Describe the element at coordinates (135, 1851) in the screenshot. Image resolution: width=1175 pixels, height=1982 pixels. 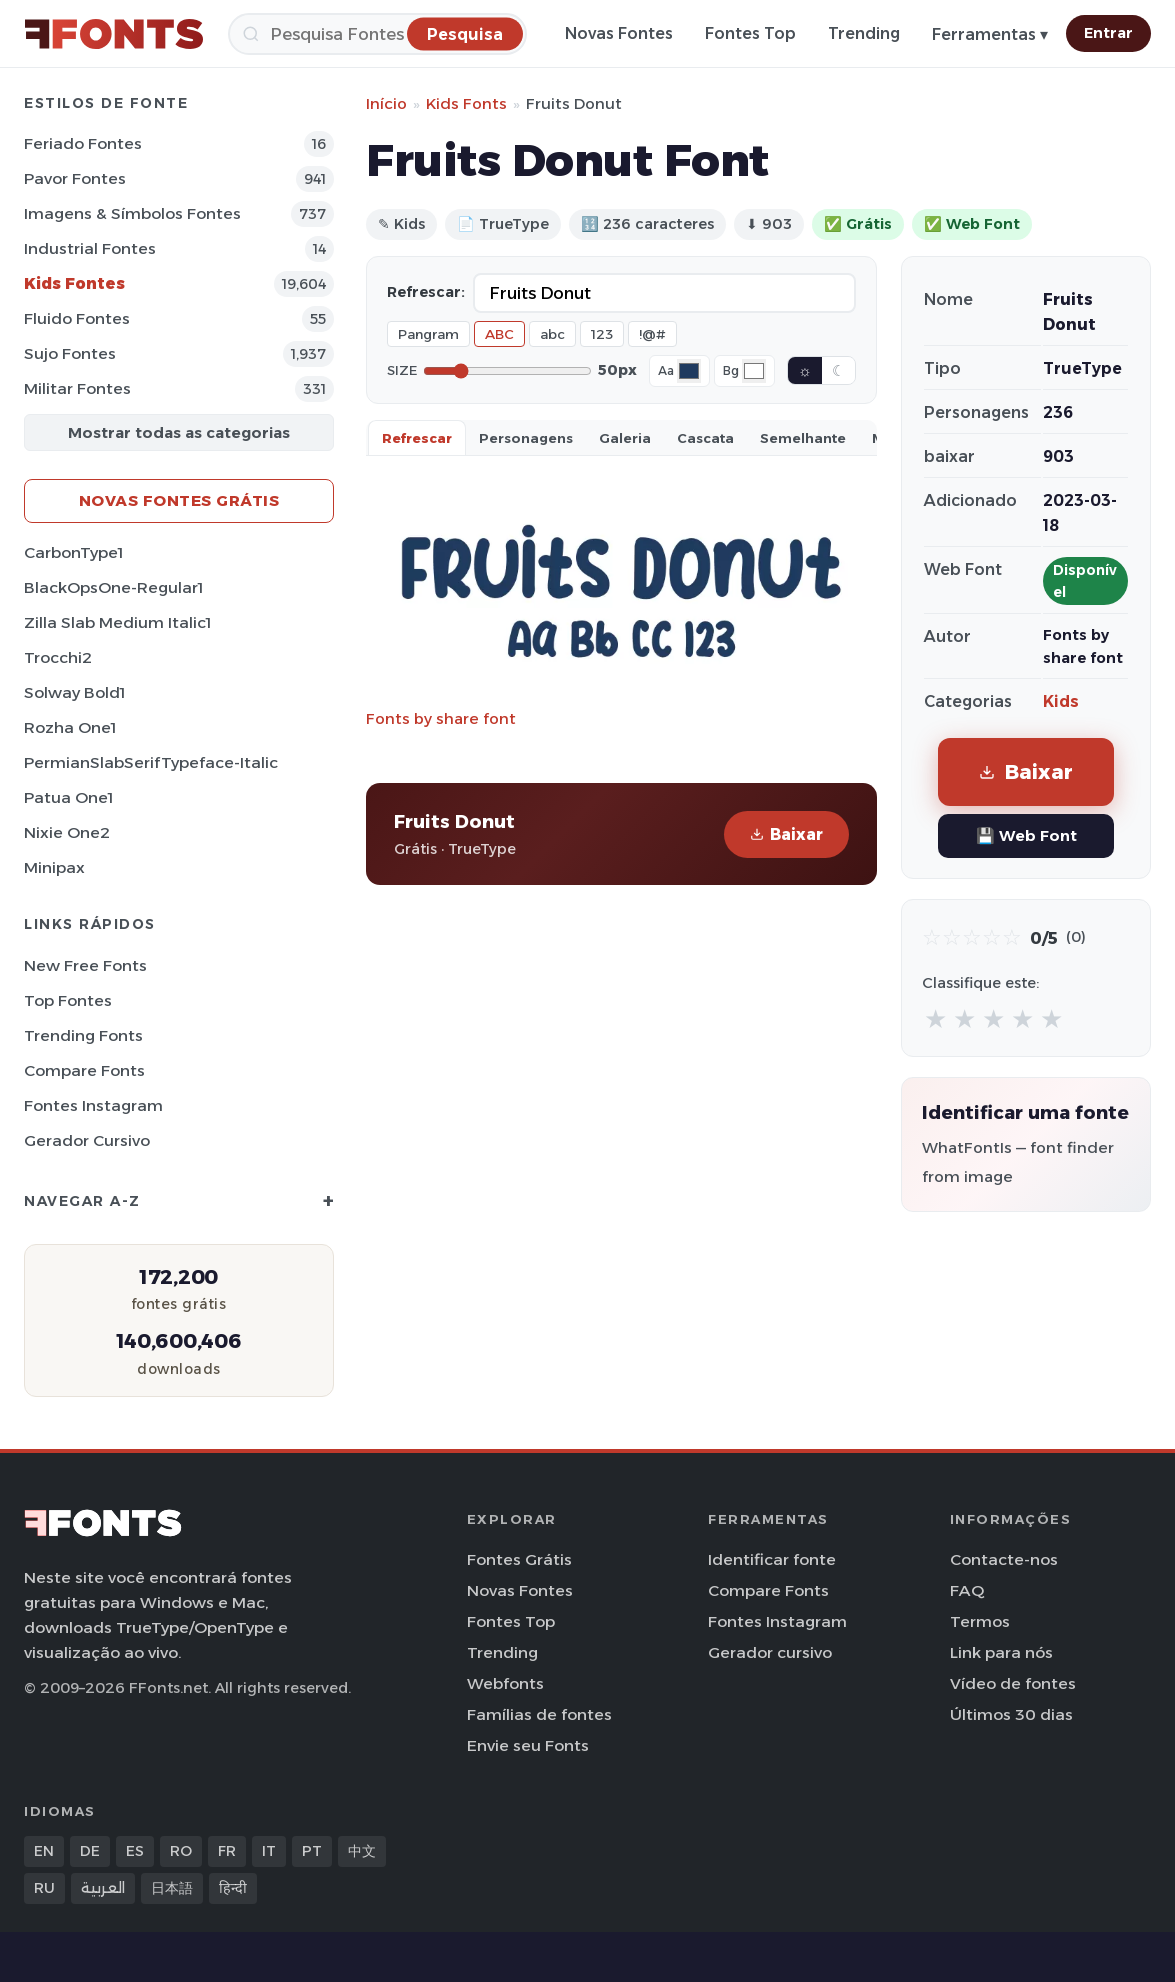
I see `ES` at that location.